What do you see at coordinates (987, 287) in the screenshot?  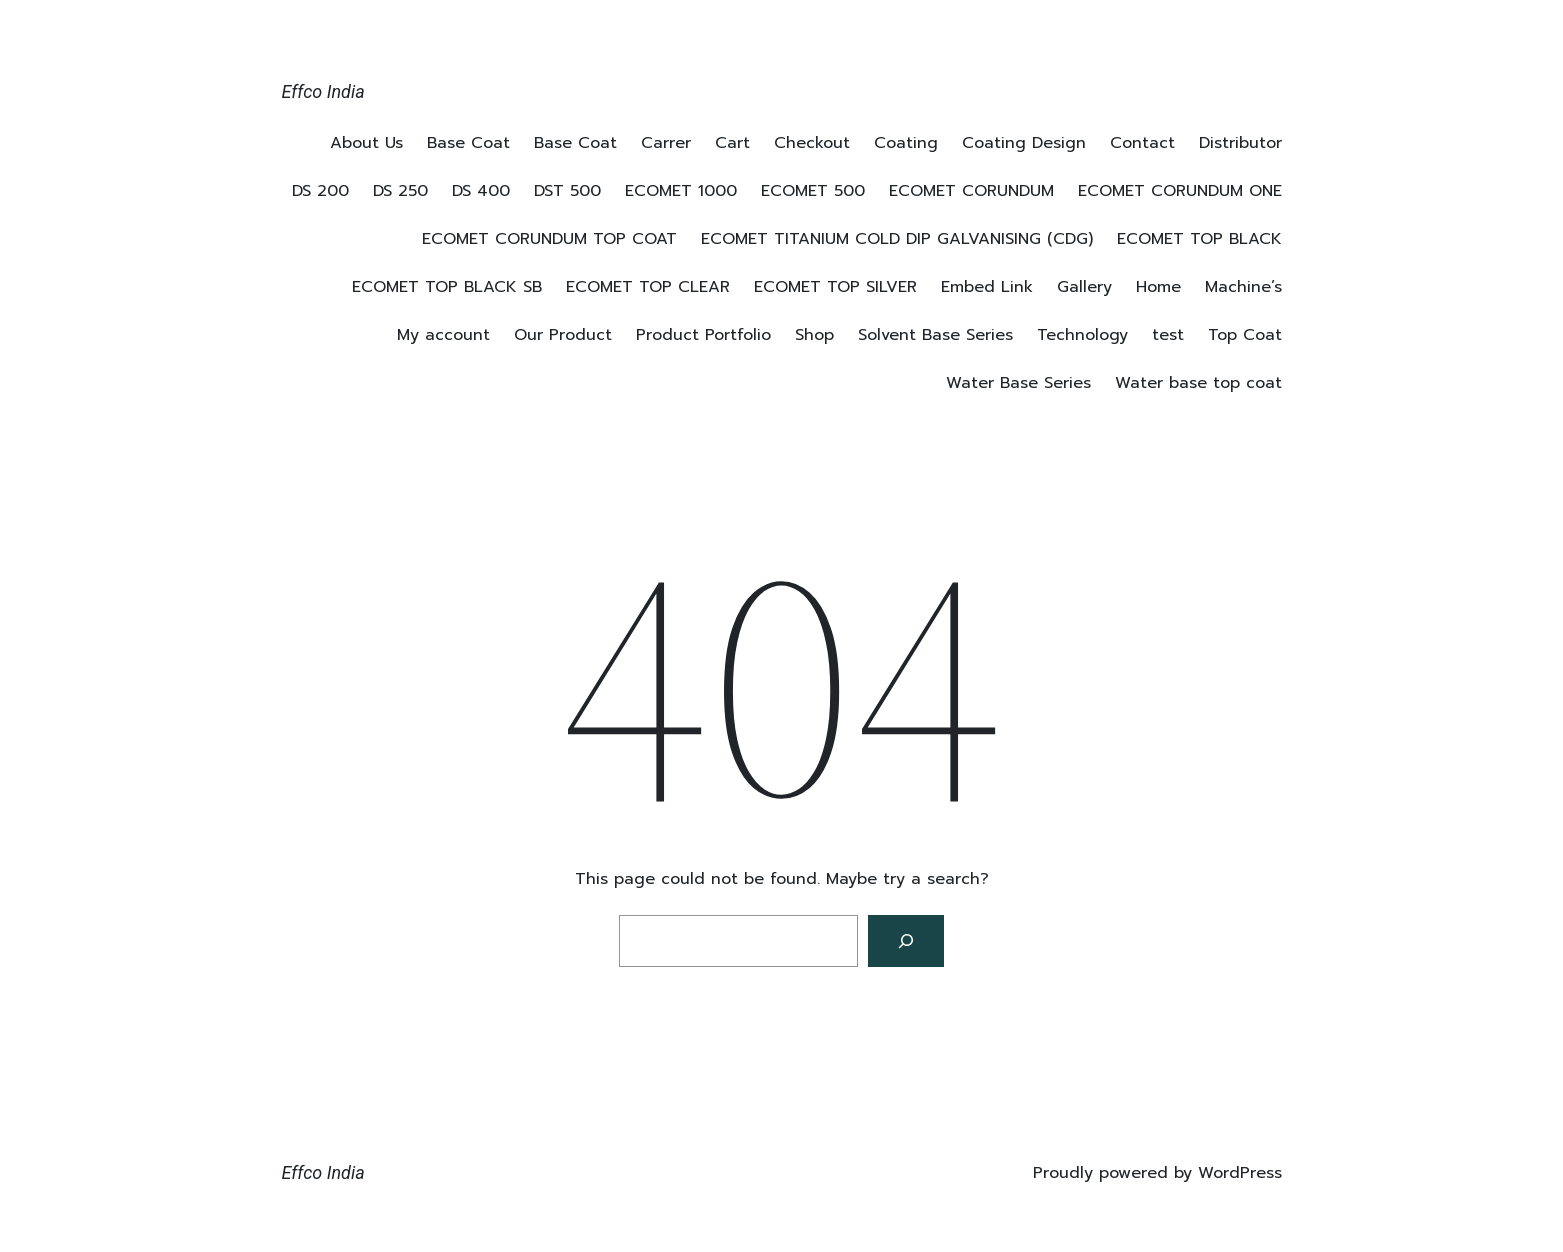 I see `Embed Link` at bounding box center [987, 287].